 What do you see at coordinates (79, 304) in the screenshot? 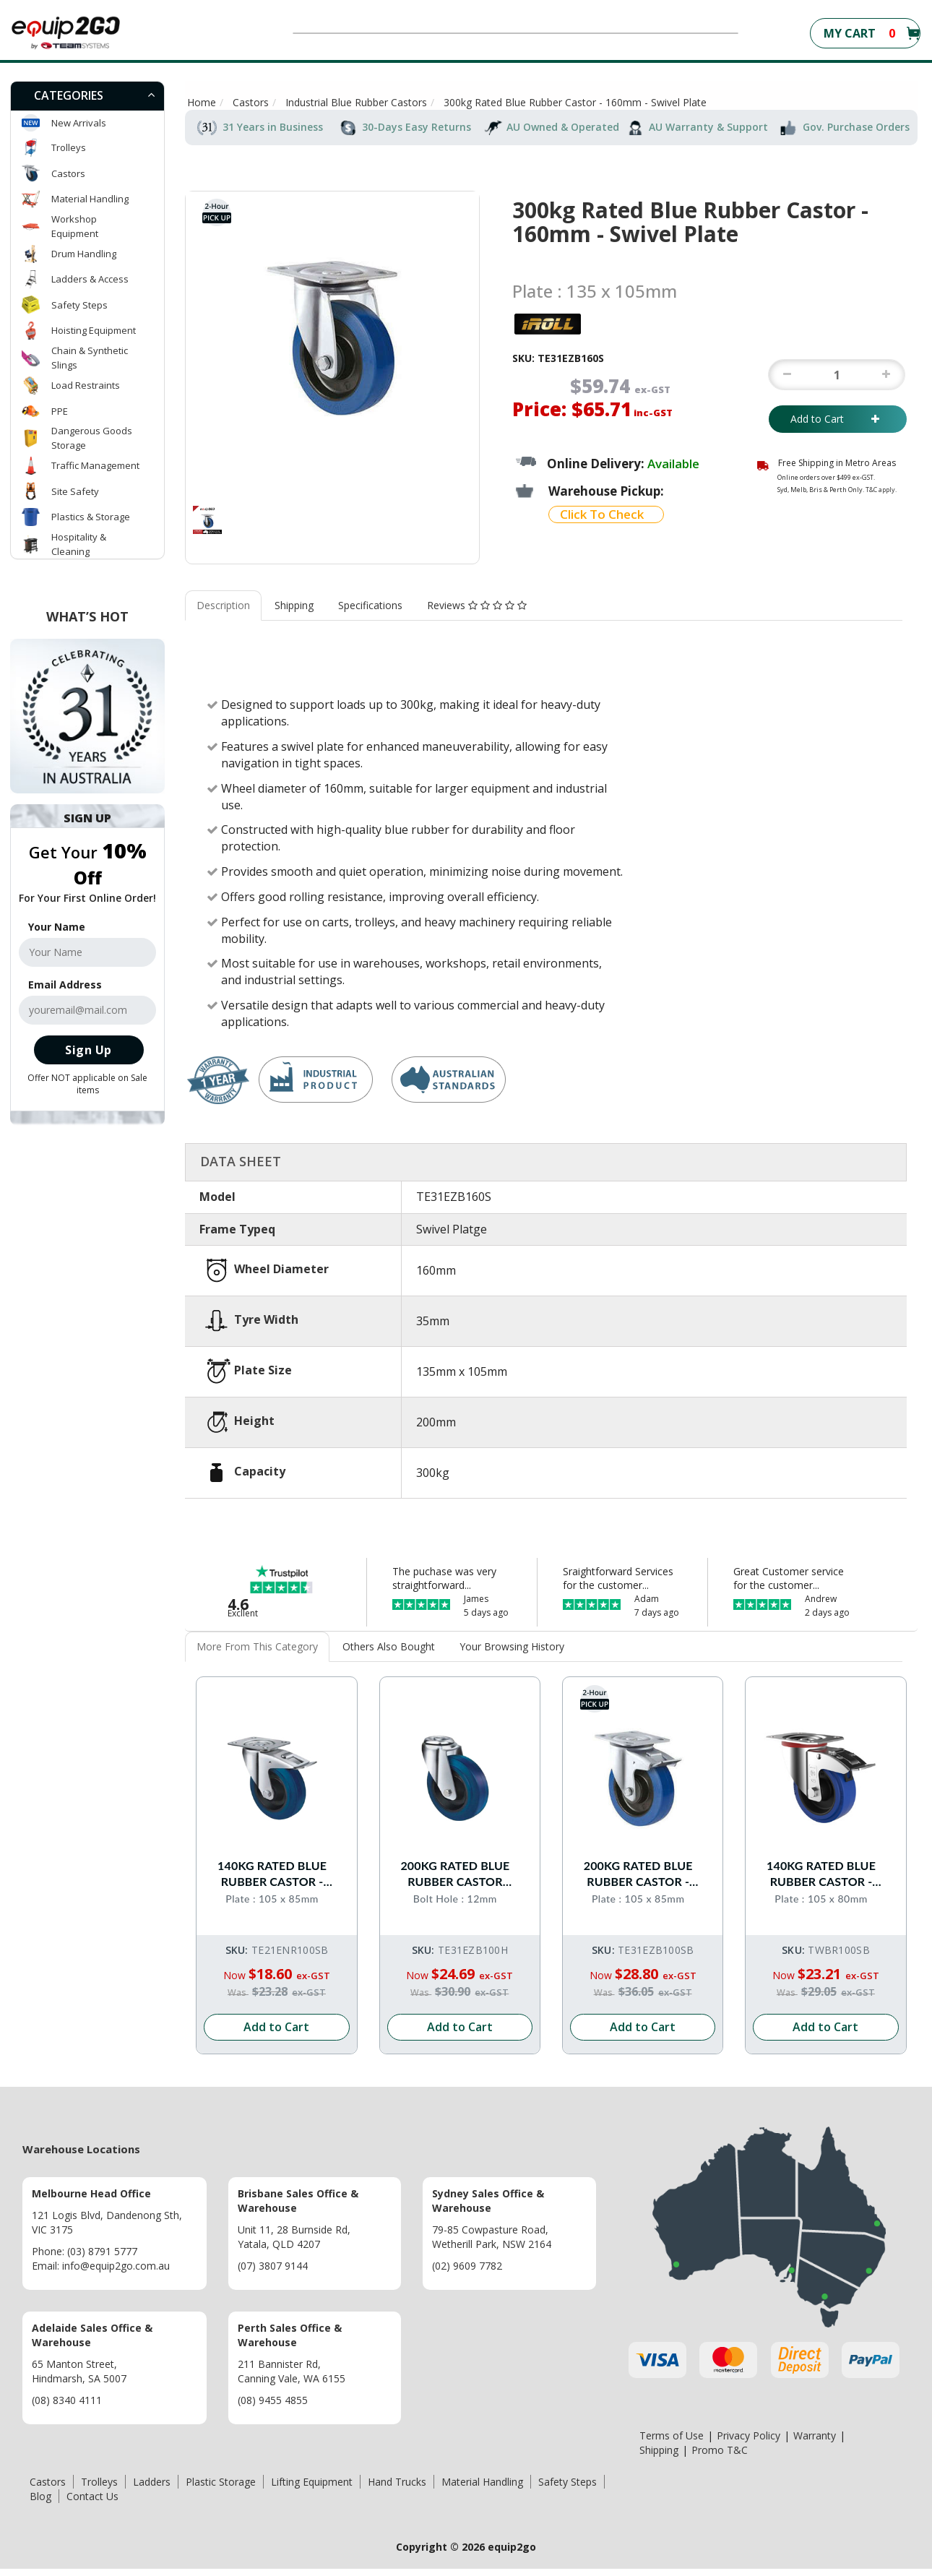
I see `Safety Steps` at bounding box center [79, 304].